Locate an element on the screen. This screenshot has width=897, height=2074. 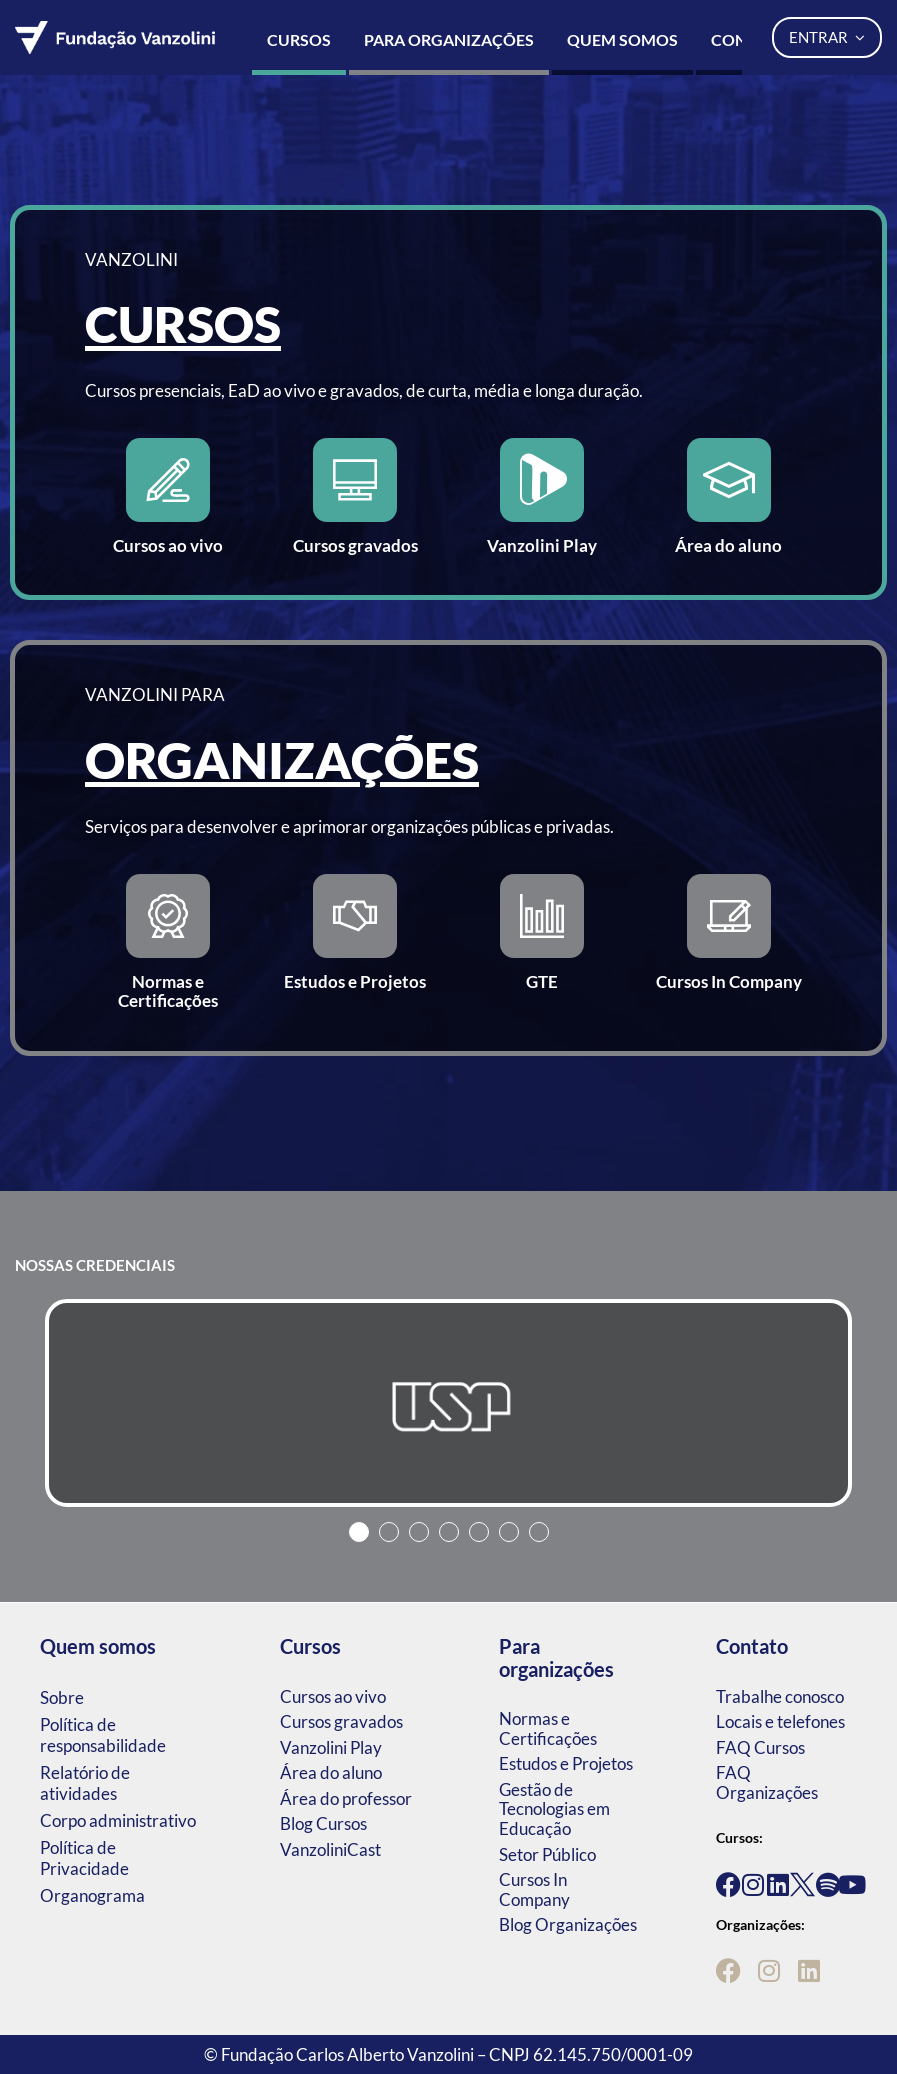
Sobre is located at coordinates (62, 1697).